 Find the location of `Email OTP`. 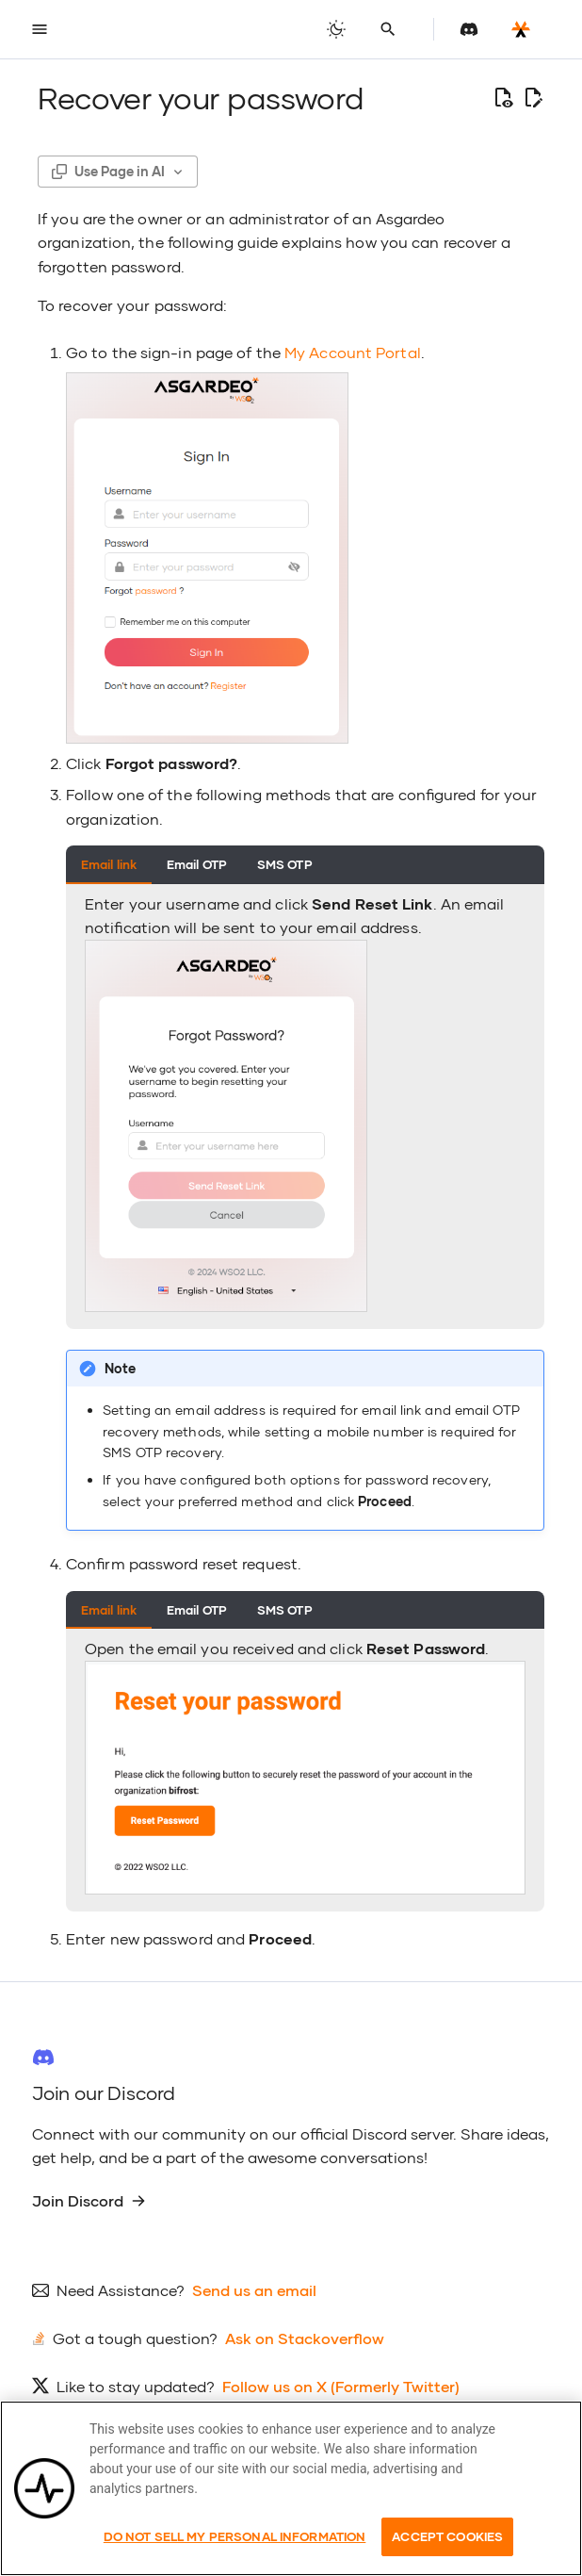

Email OTP is located at coordinates (197, 864).